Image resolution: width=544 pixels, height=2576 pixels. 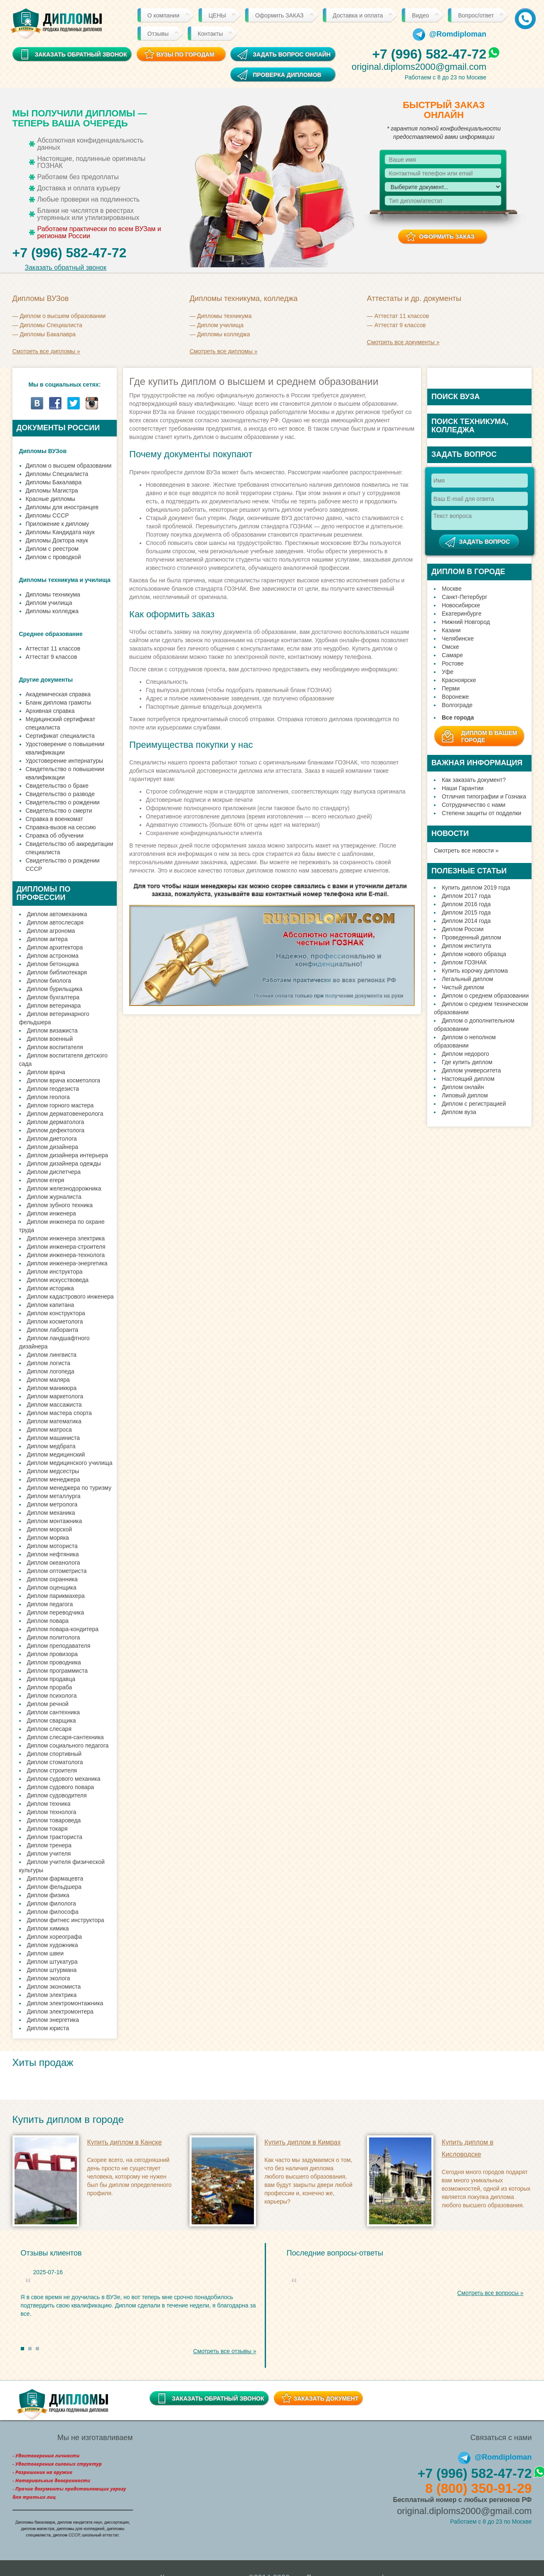 What do you see at coordinates (57, 1795) in the screenshot?
I see `Диплом судоводителя` at bounding box center [57, 1795].